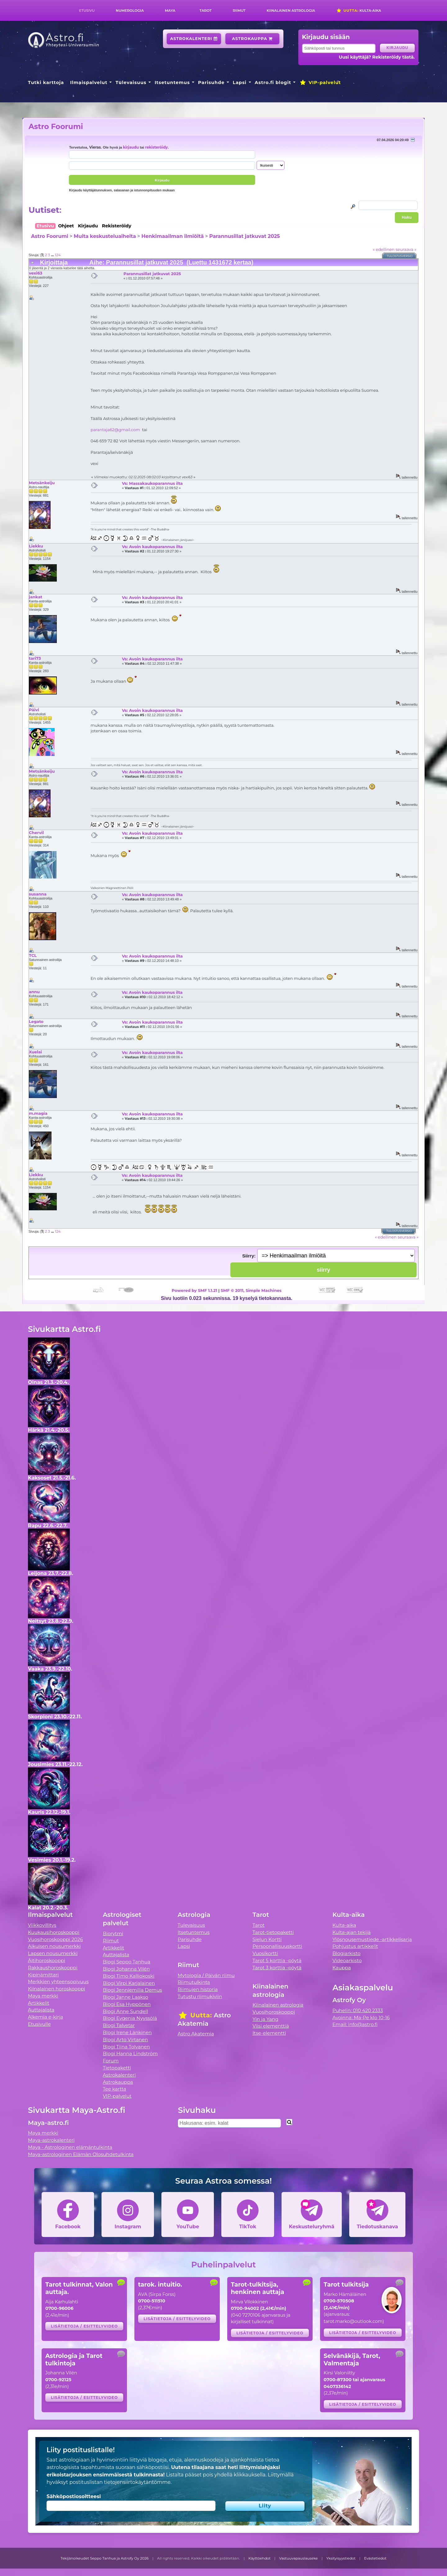 This screenshot has height=2576, width=447. I want to click on Vuosihoroskooppi 2026, so click(55, 1939).